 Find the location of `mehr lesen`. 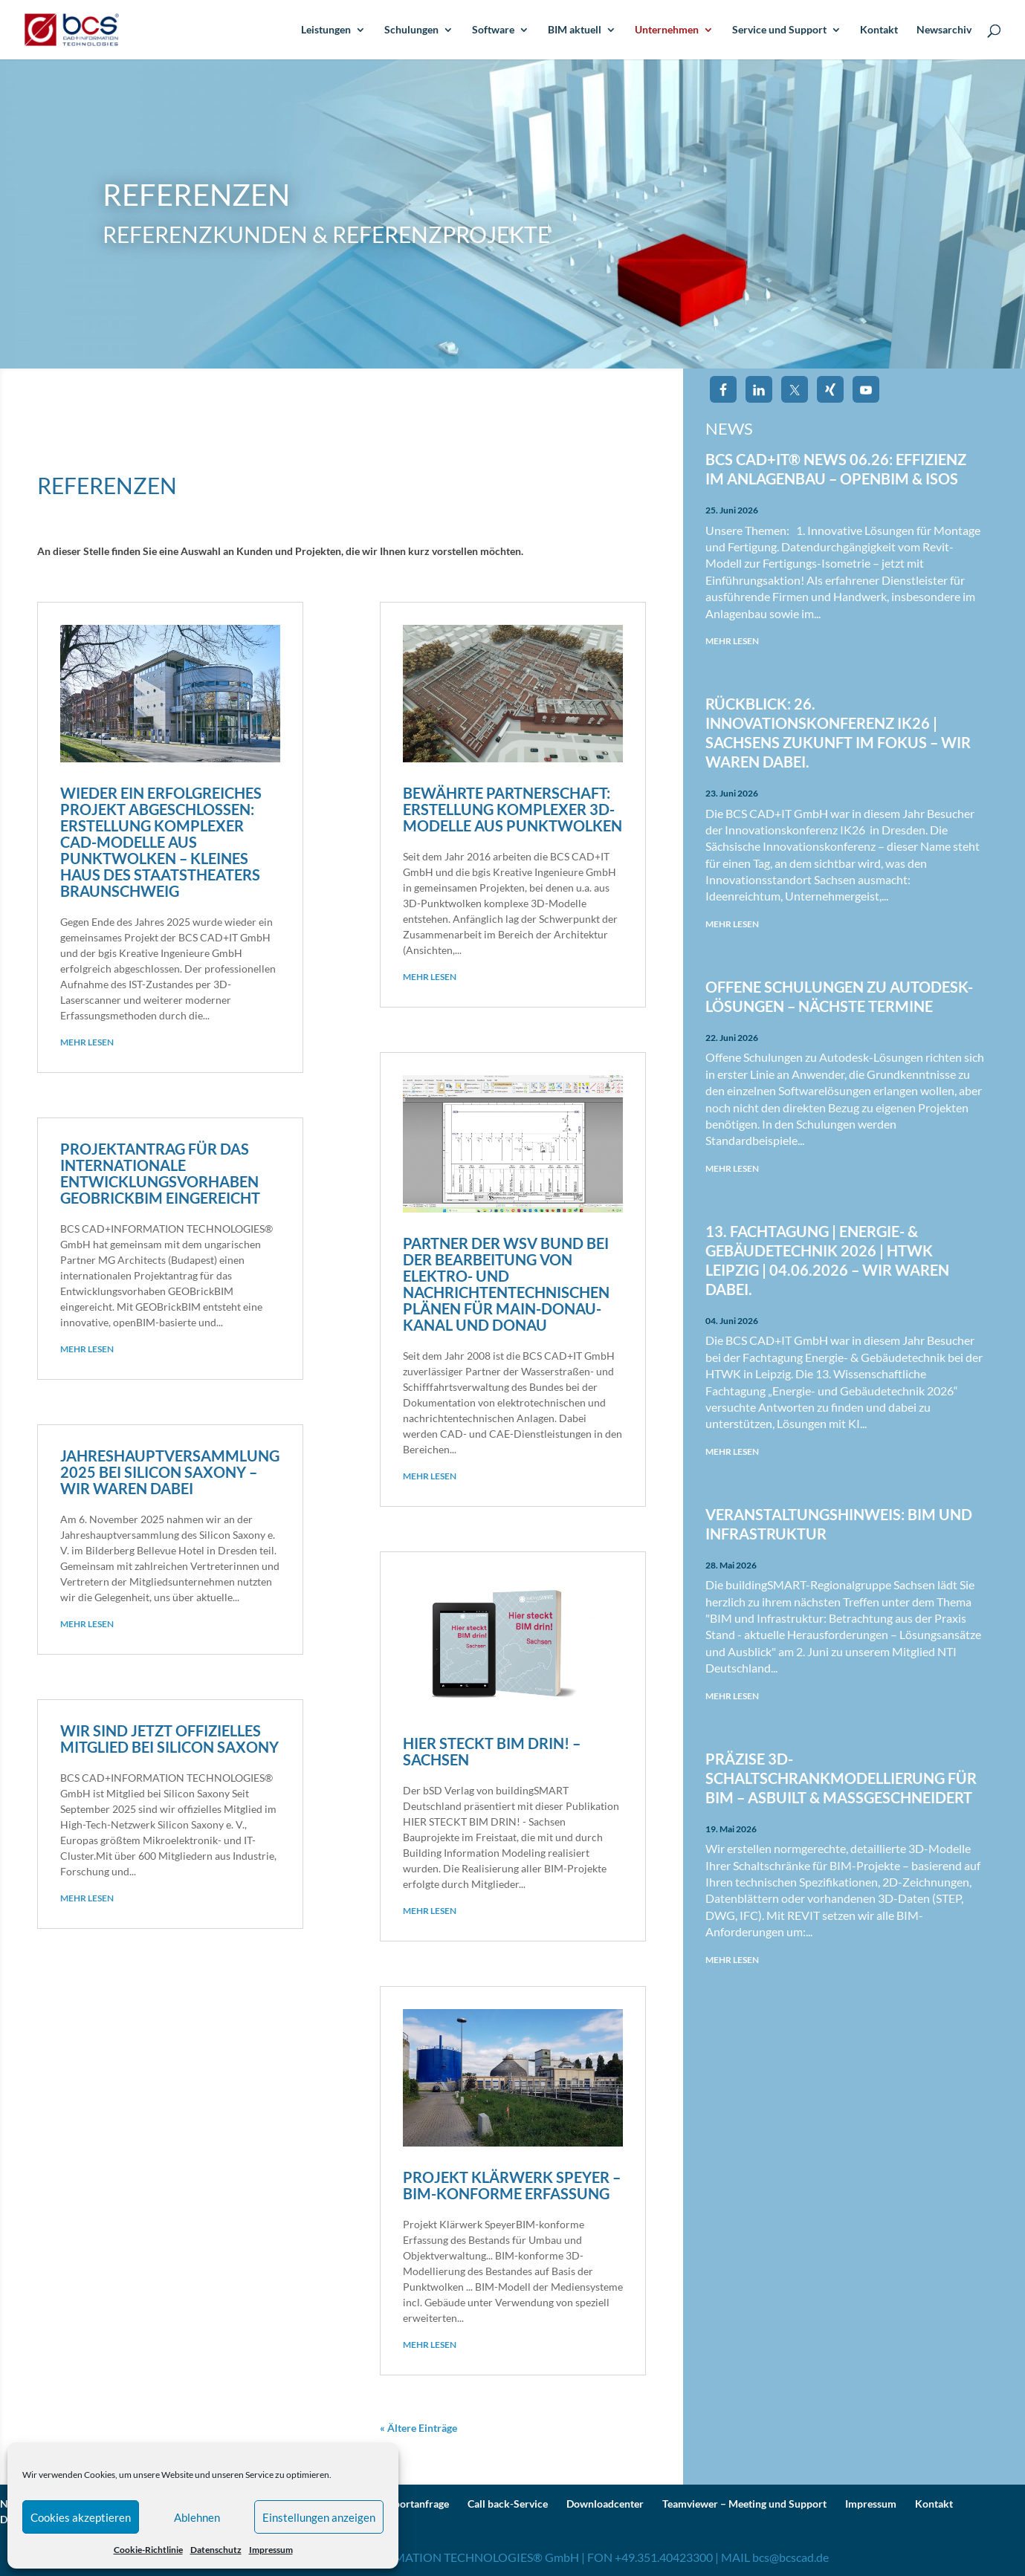

mehr lesen is located at coordinates (87, 1042).